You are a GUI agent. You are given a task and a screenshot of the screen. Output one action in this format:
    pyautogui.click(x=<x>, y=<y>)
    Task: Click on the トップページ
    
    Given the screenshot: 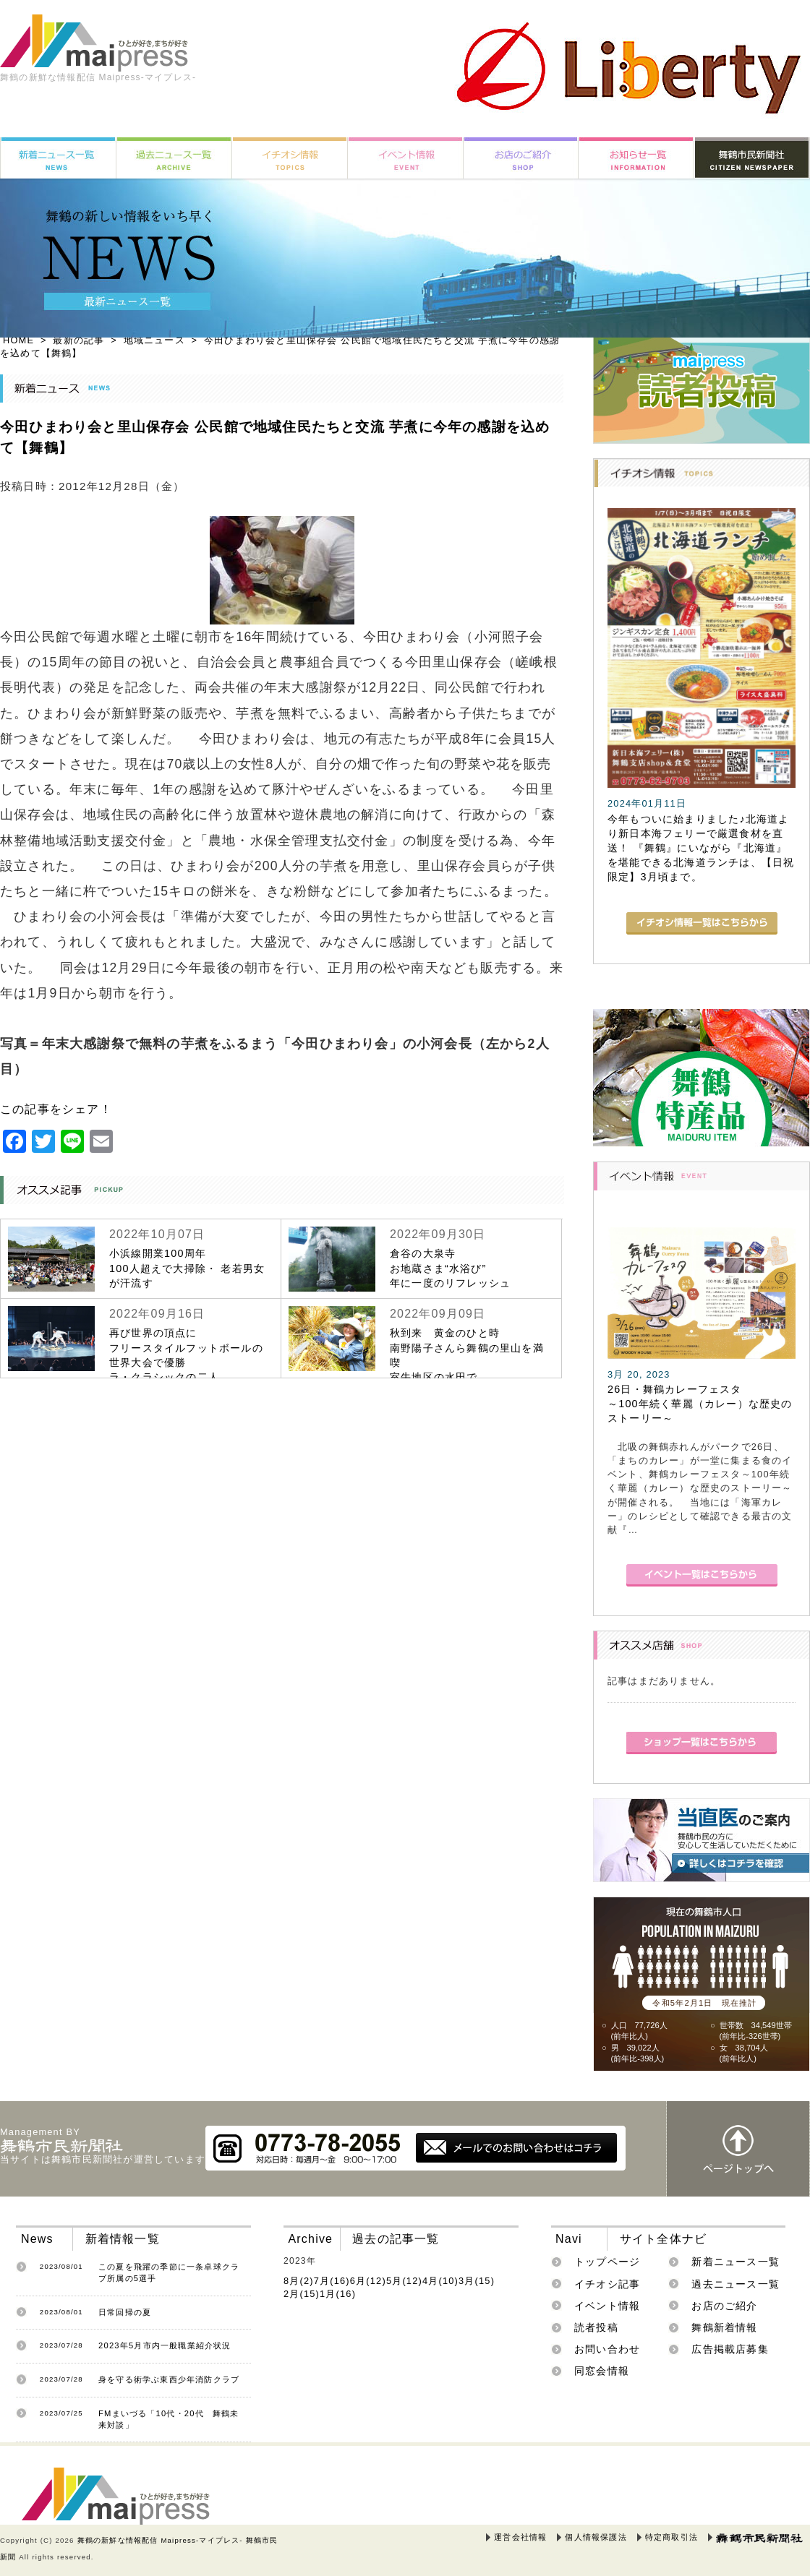 What is the action you would take?
    pyautogui.click(x=607, y=2261)
    